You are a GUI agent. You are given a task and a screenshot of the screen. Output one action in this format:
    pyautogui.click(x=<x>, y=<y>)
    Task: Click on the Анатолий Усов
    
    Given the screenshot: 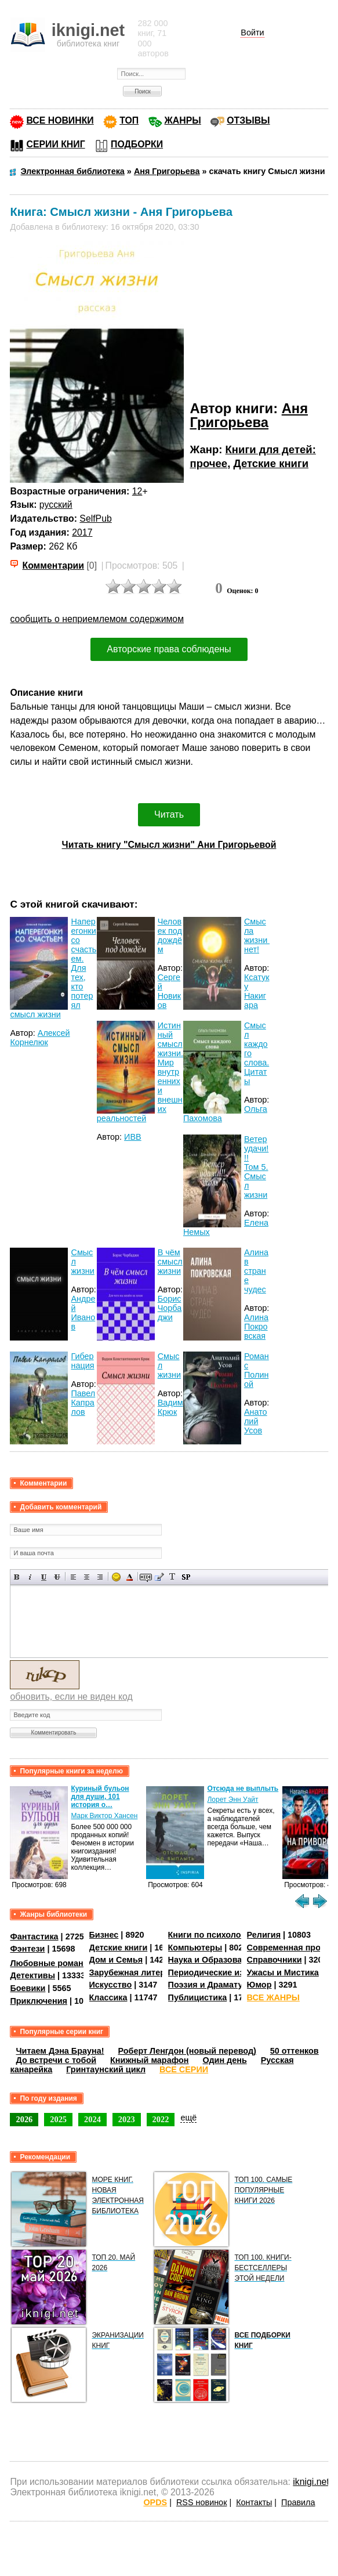 What is the action you would take?
    pyautogui.click(x=255, y=1421)
    